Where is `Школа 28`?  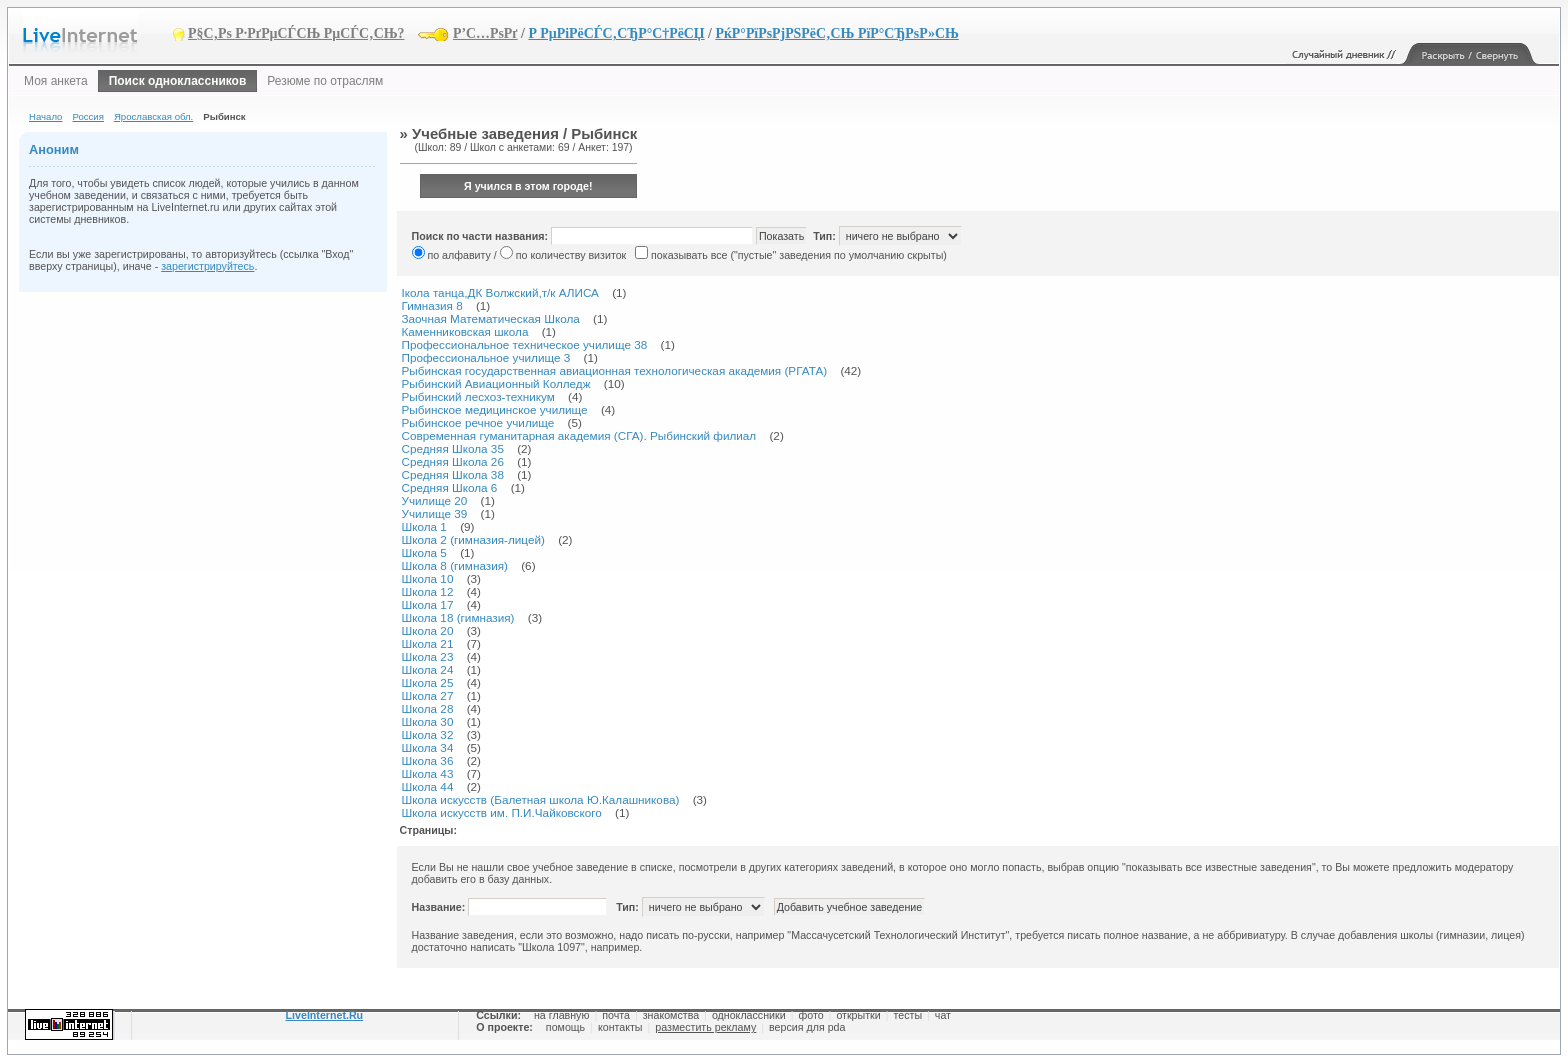
Школа 28 is located at coordinates (428, 708).